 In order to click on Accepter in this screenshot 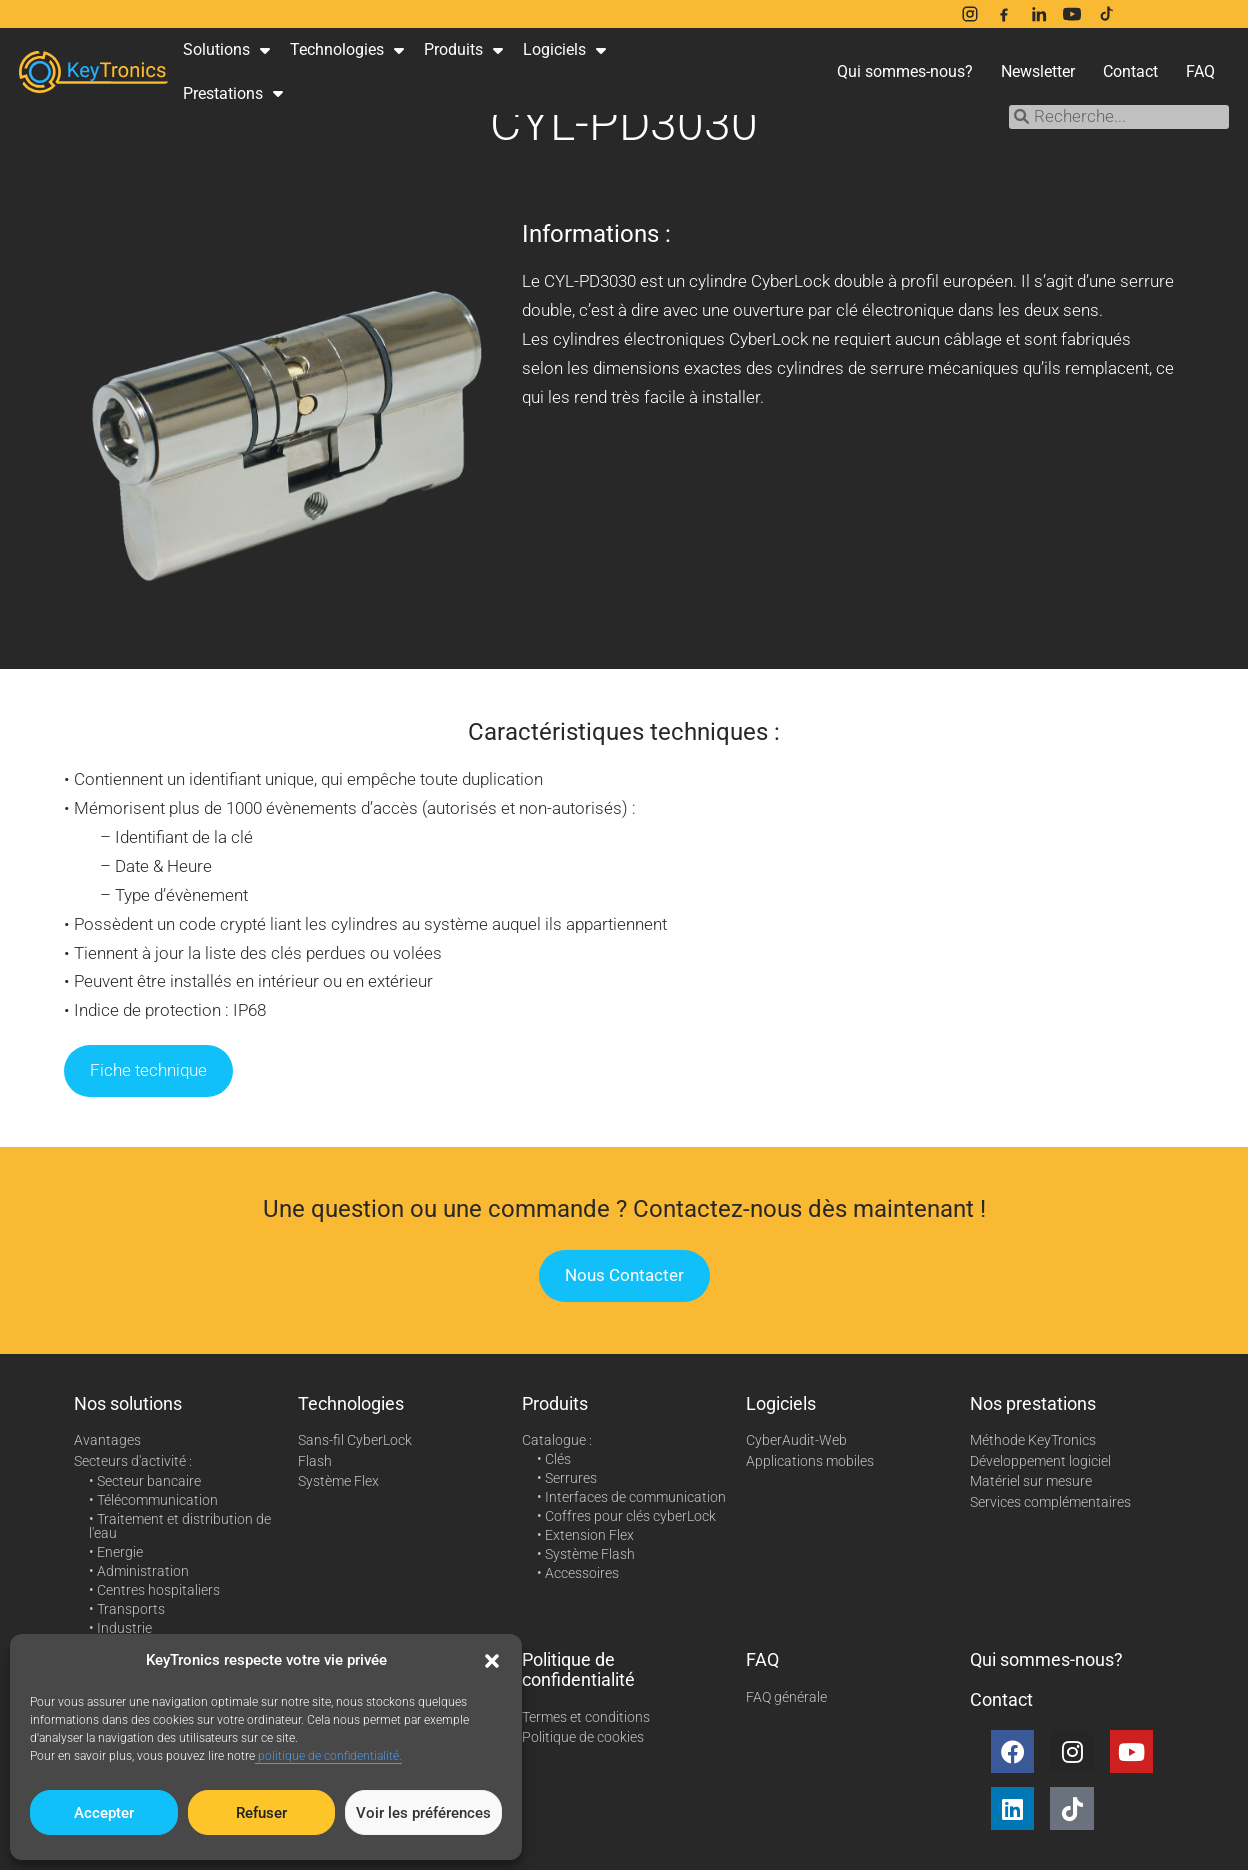, I will do `click(104, 1813)`.